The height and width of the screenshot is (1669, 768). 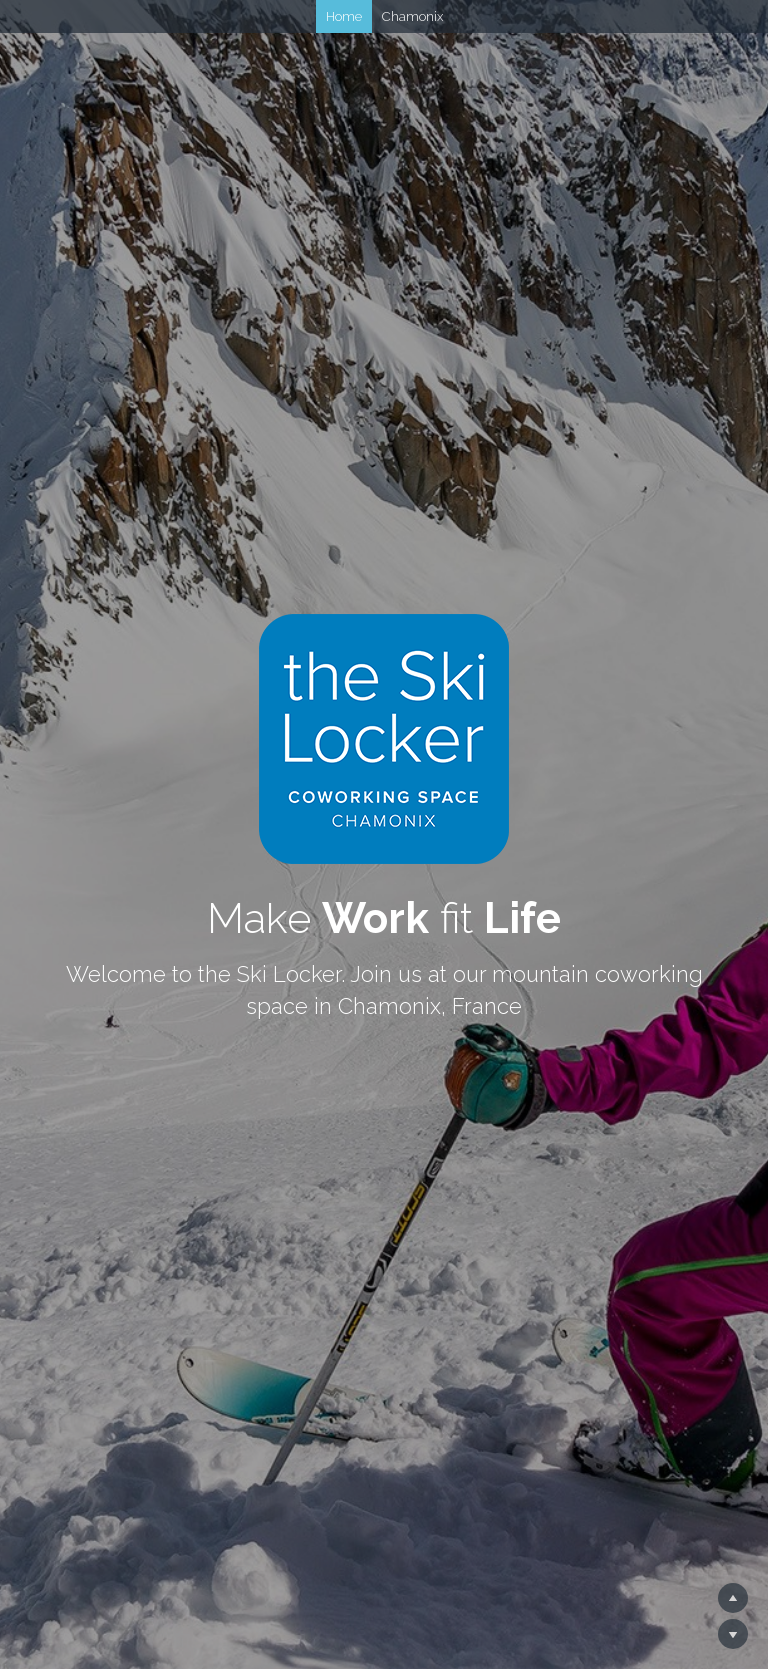 What do you see at coordinates (412, 16) in the screenshot?
I see `Chamonix` at bounding box center [412, 16].